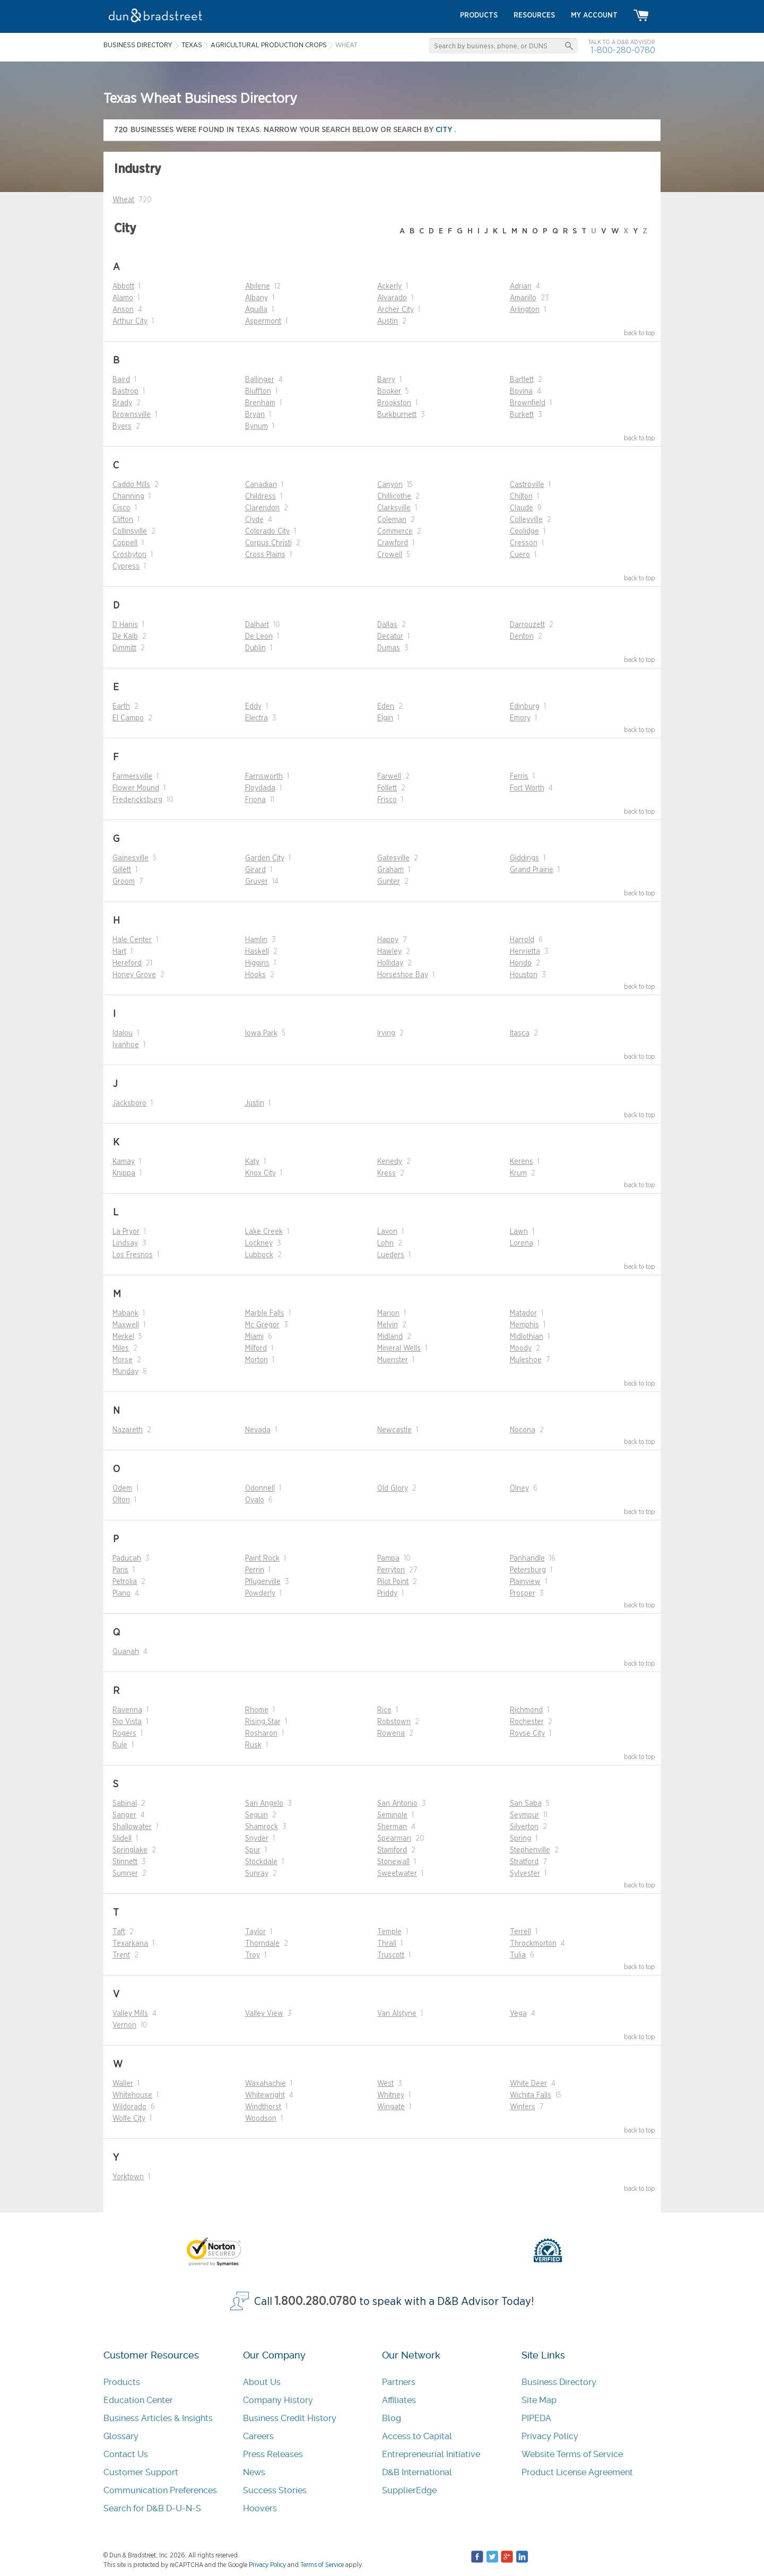 This screenshot has height=2576, width=764. I want to click on De Kalb, so click(125, 636).